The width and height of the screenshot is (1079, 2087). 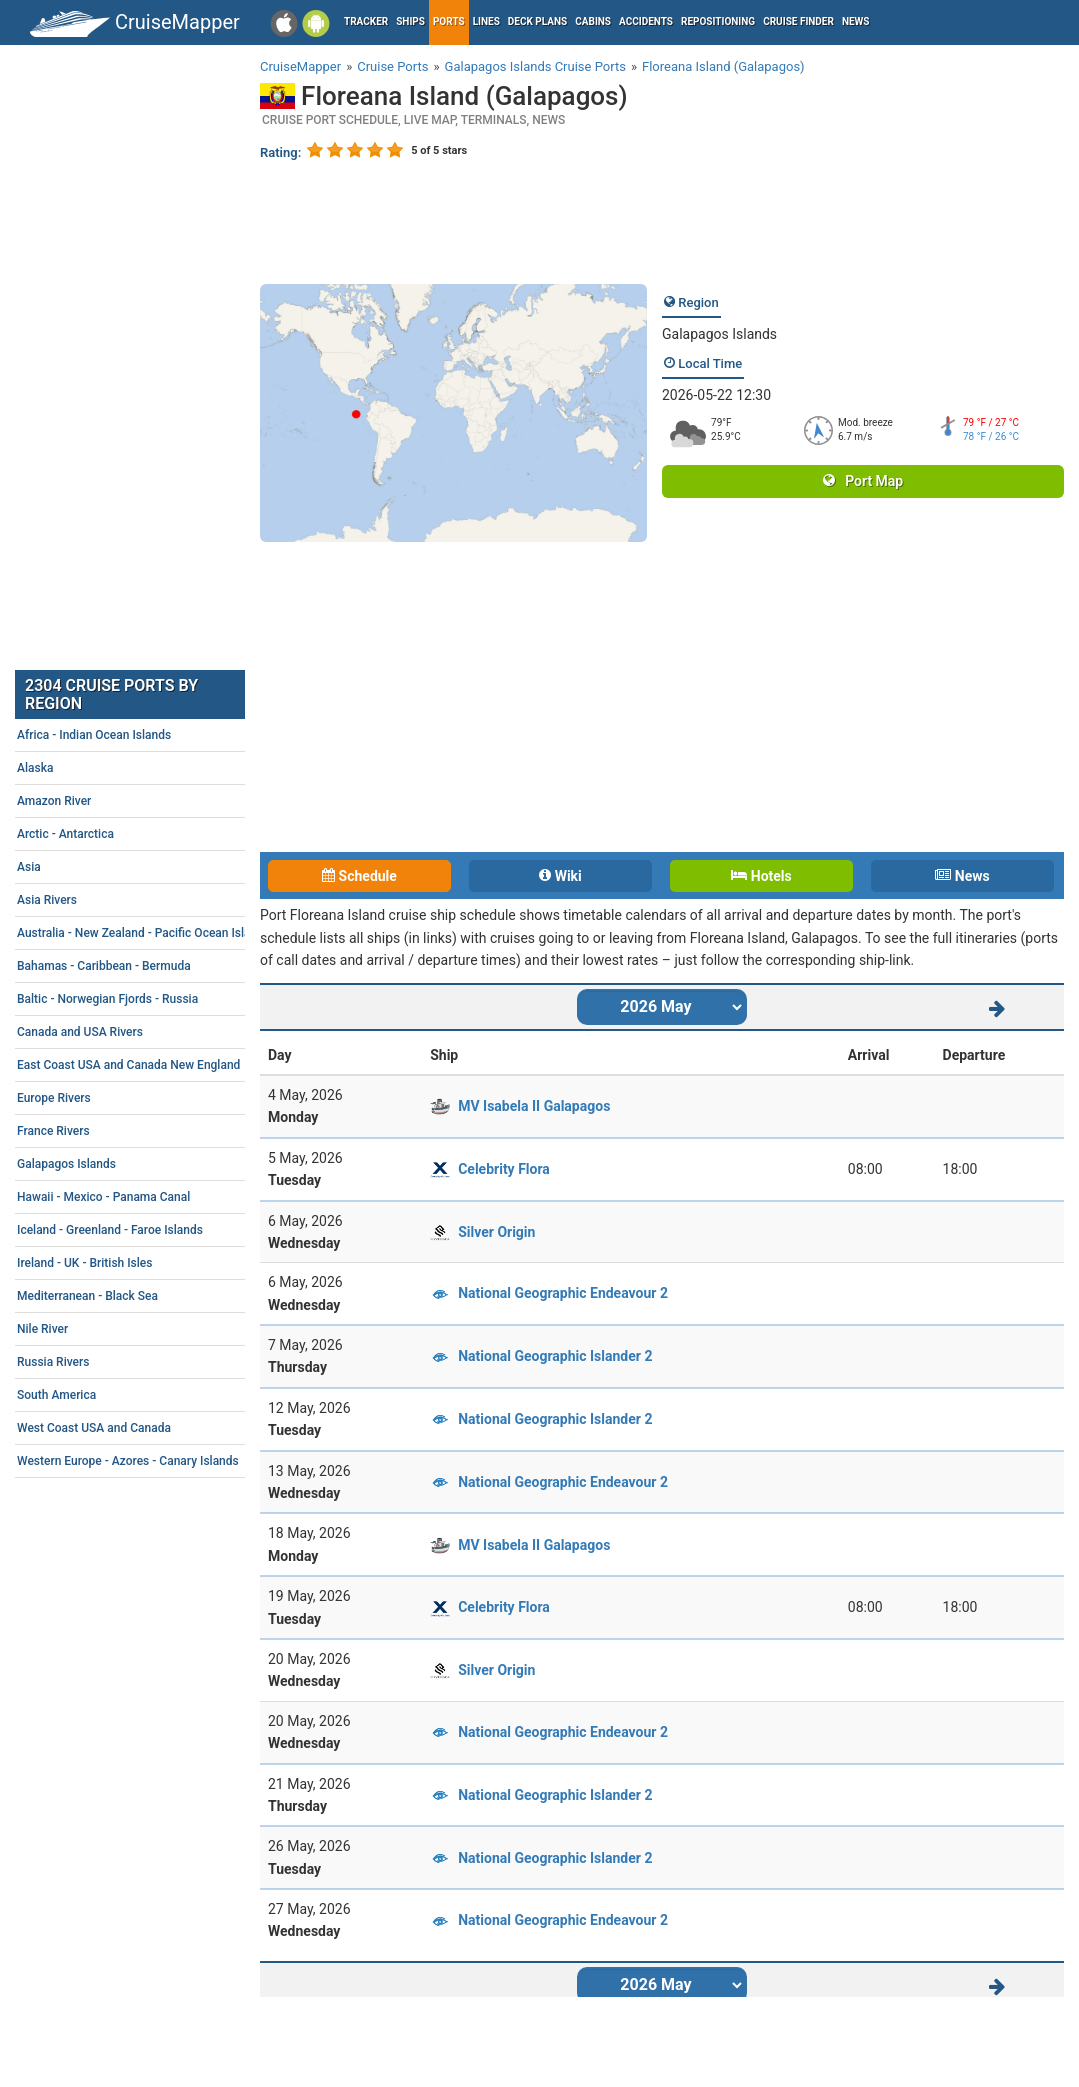 I want to click on News, so click(x=856, y=21).